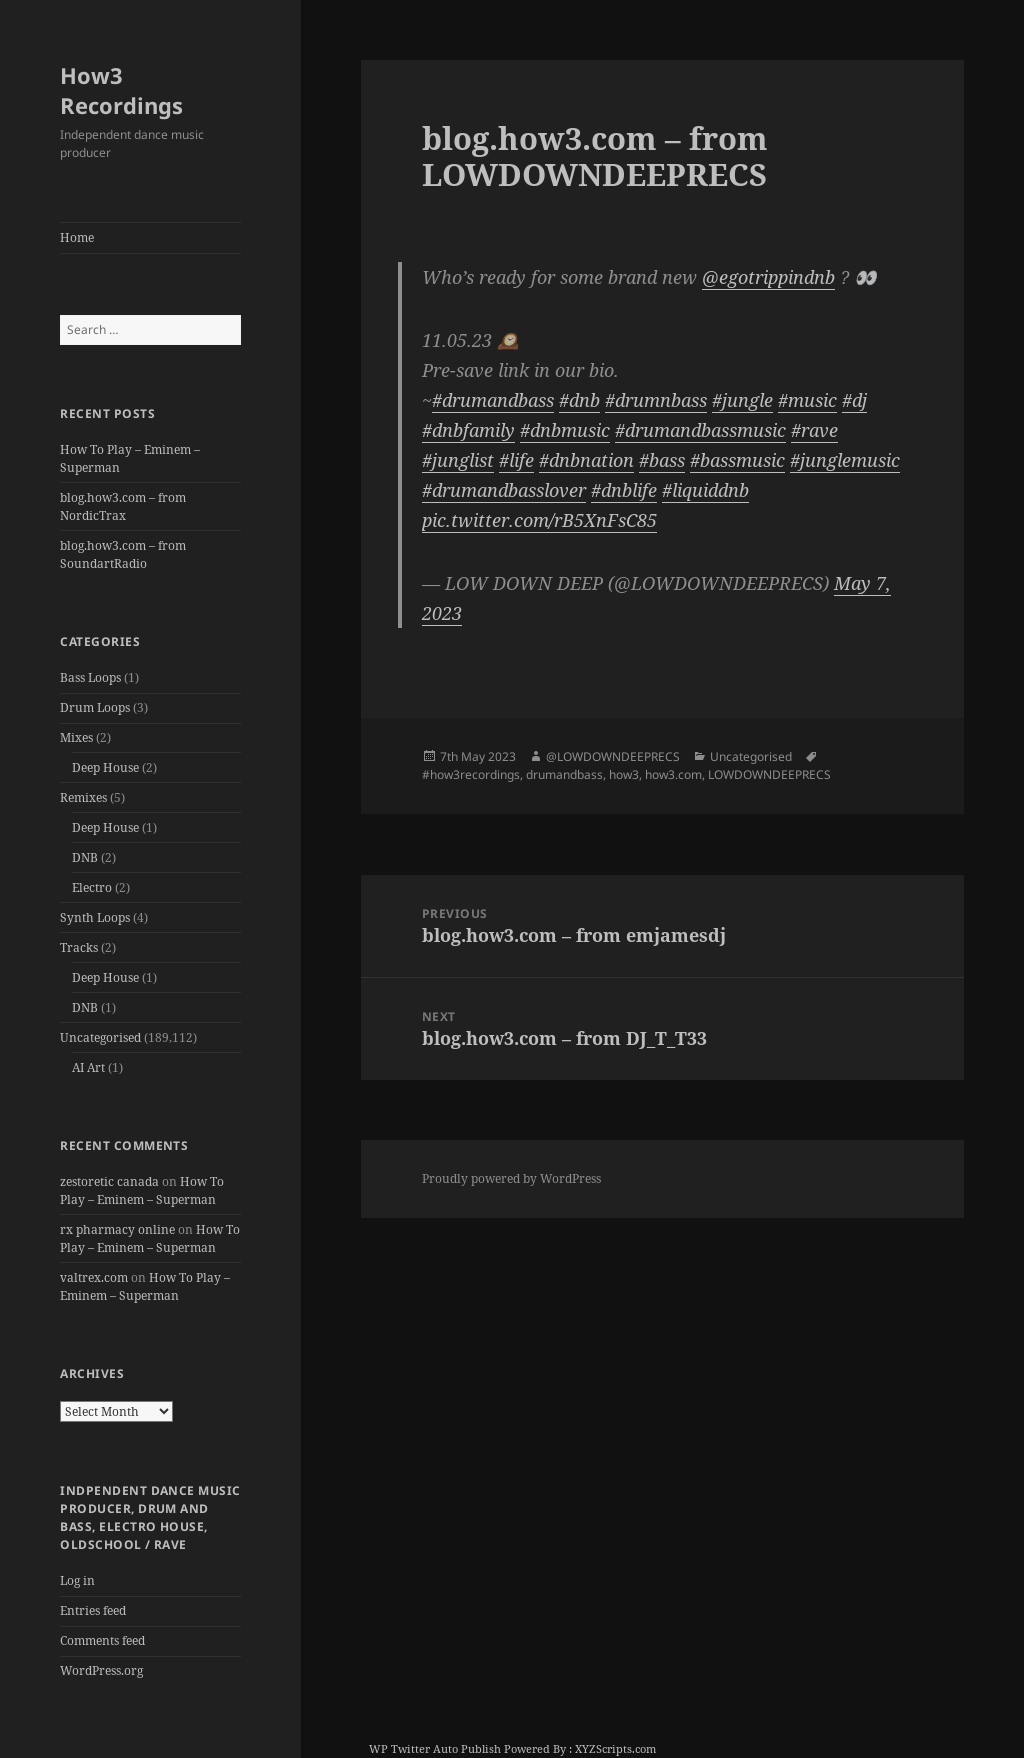 This screenshot has height=1758, width=1024. I want to click on Comments feed, so click(102, 1640).